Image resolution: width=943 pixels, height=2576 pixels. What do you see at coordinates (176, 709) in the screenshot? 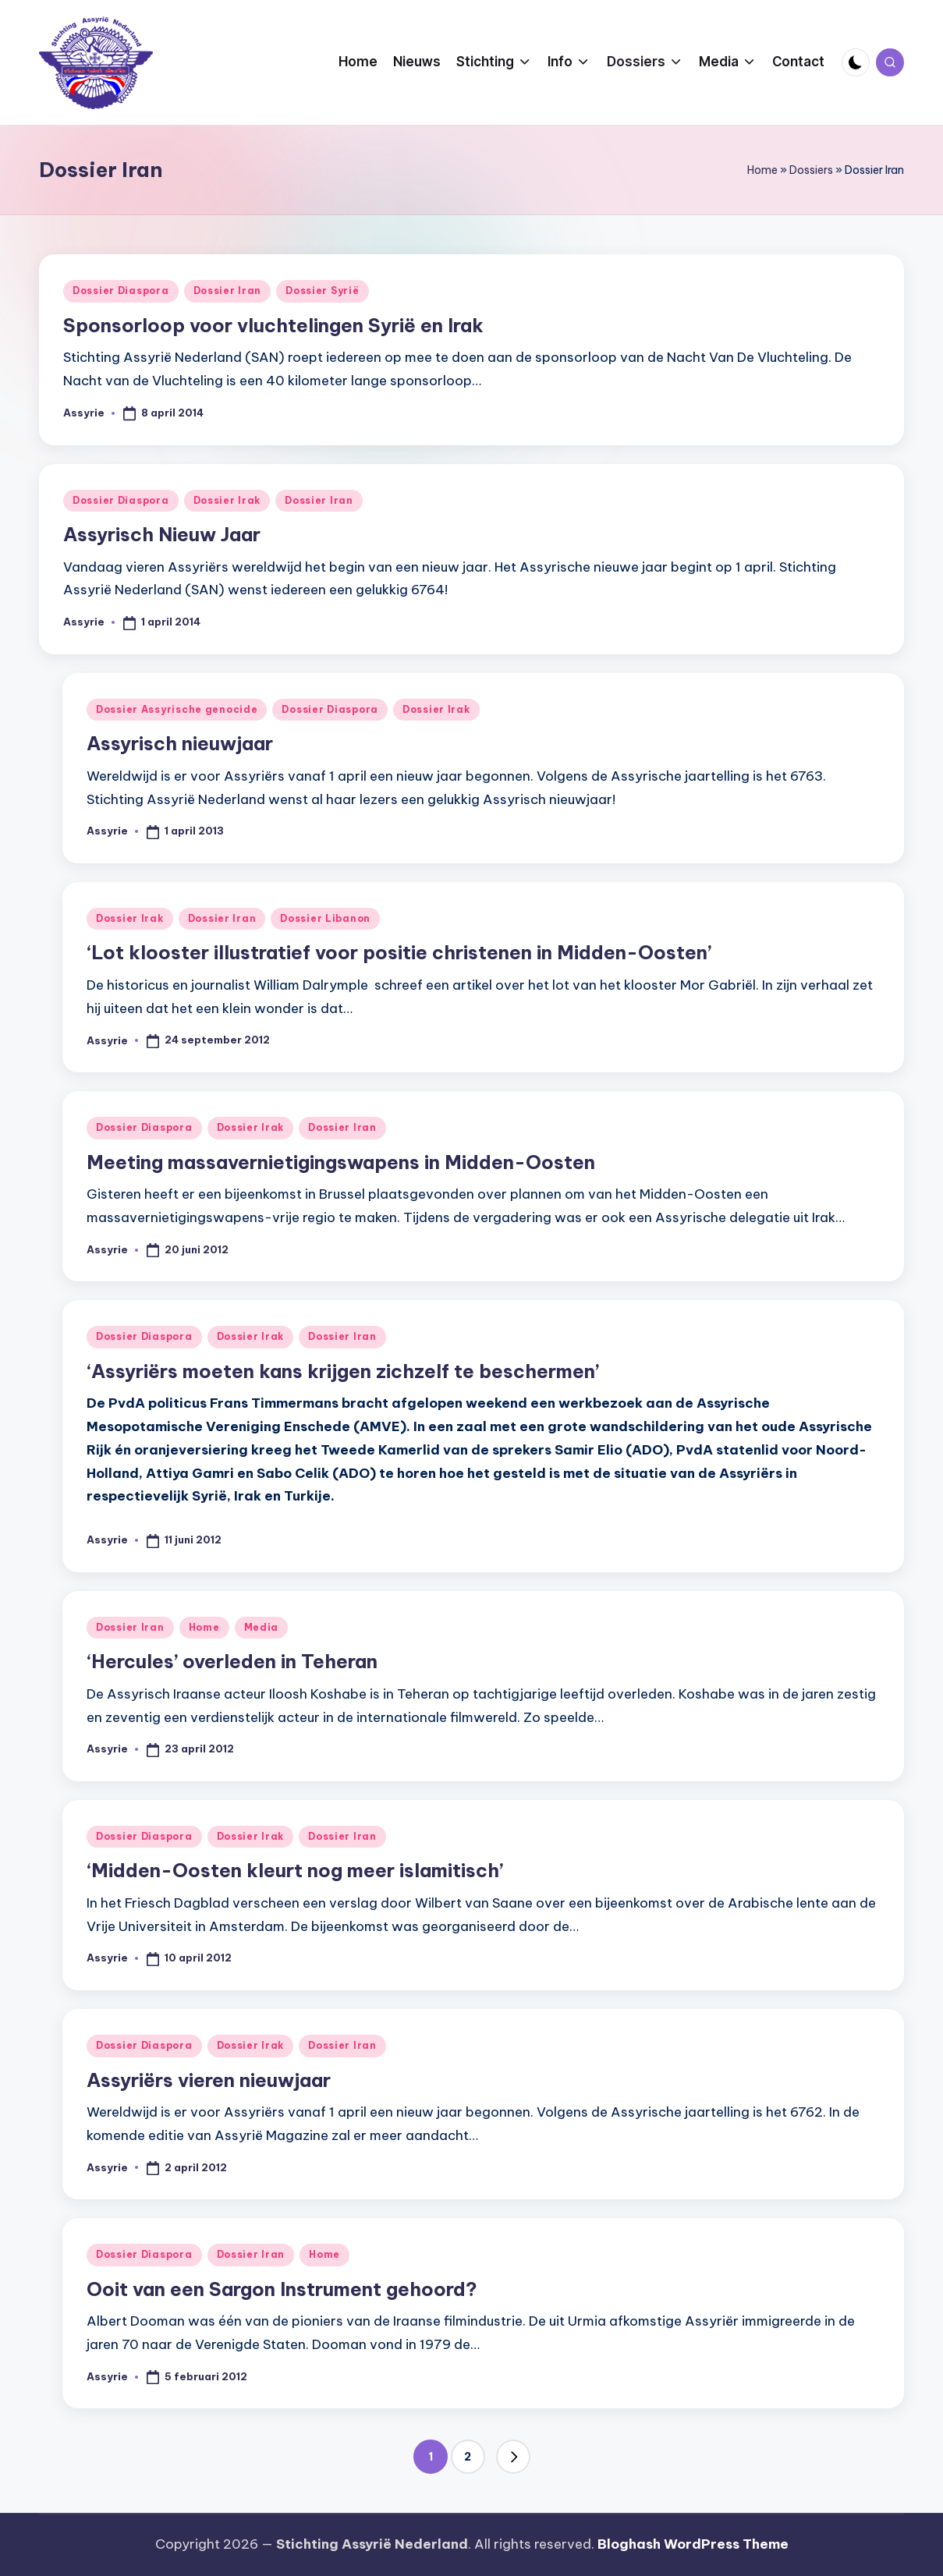
I see `Dossier Assyrische genocide` at bounding box center [176, 709].